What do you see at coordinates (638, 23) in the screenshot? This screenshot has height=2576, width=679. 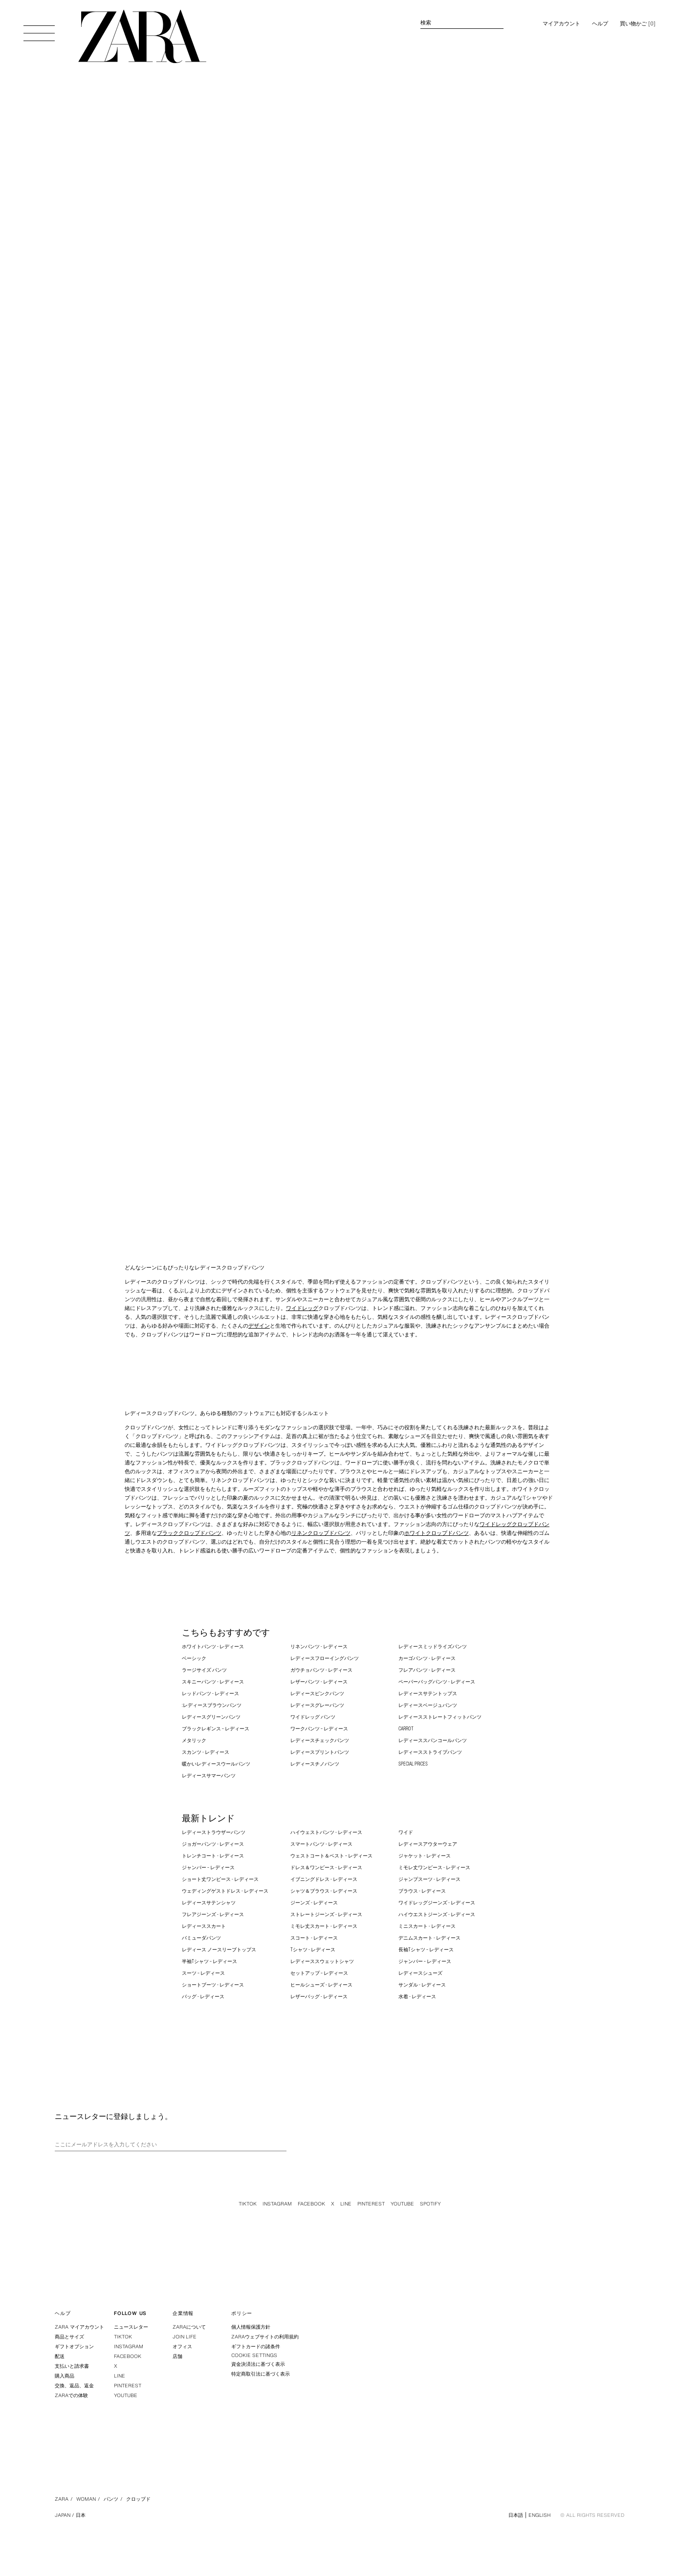 I see `[] [買い物かごは空です。]` at bounding box center [638, 23].